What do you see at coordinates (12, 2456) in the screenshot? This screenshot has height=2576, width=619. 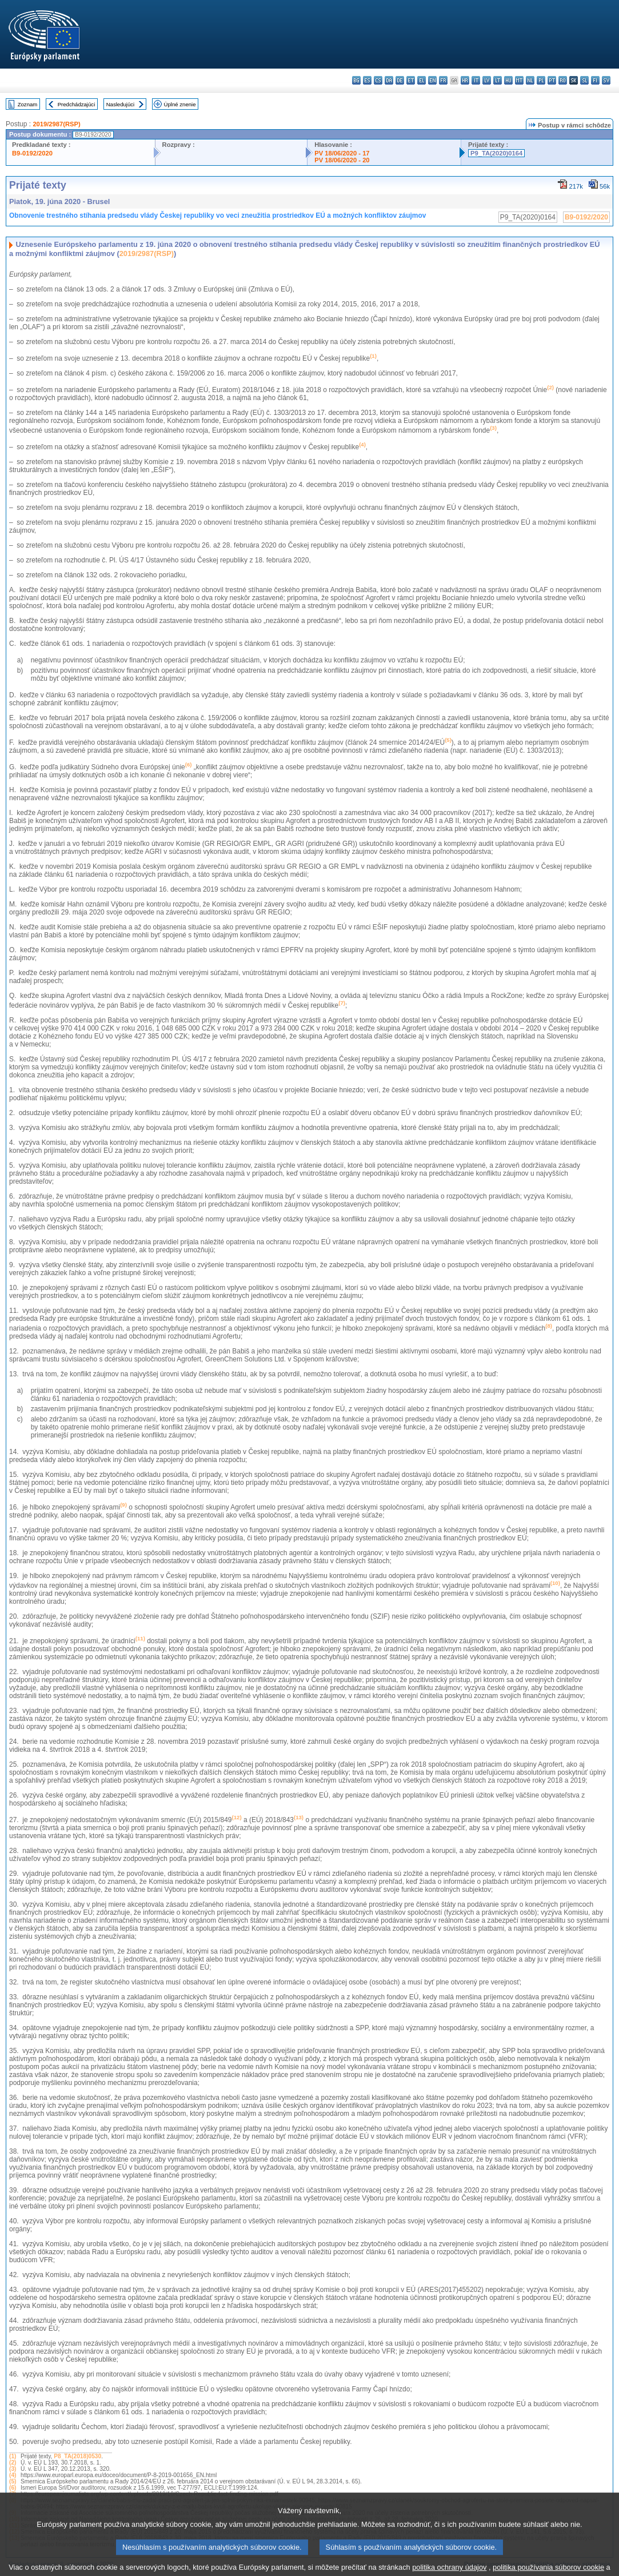 I see `(1)` at bounding box center [12, 2456].